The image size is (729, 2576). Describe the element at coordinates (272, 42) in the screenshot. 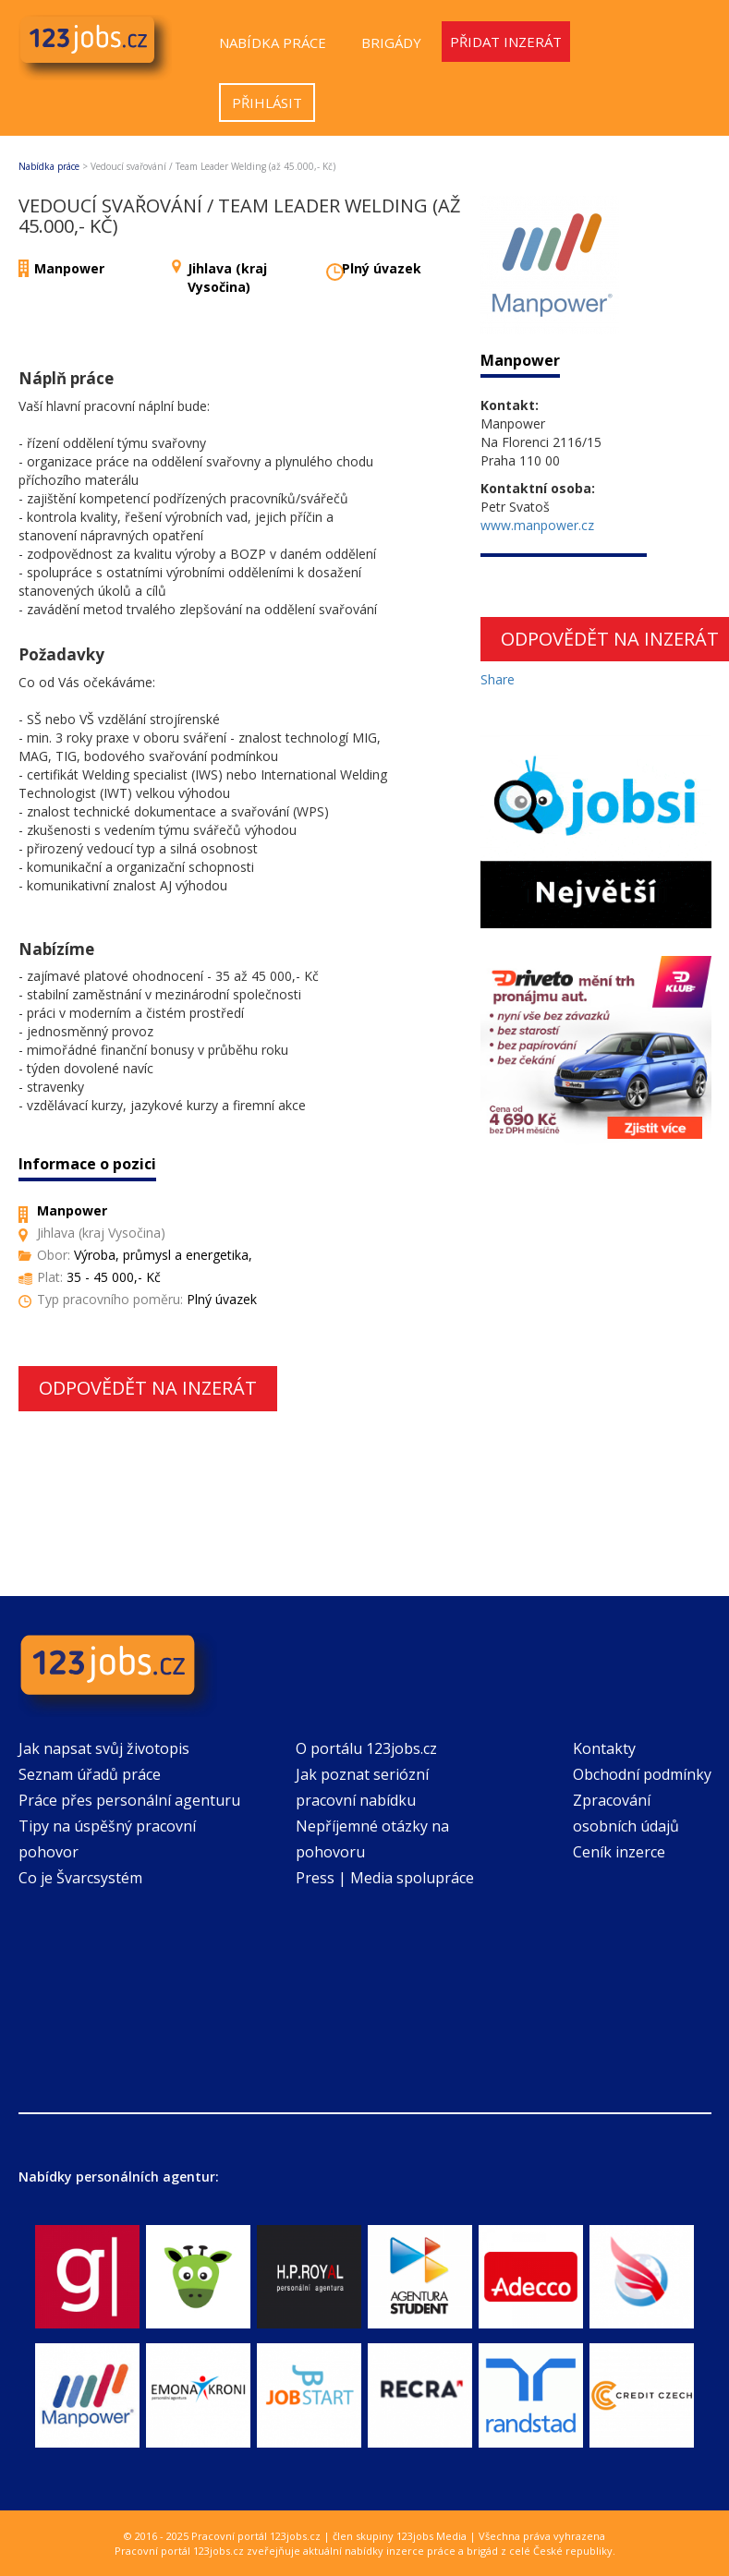

I see `Nabídka práce` at that location.